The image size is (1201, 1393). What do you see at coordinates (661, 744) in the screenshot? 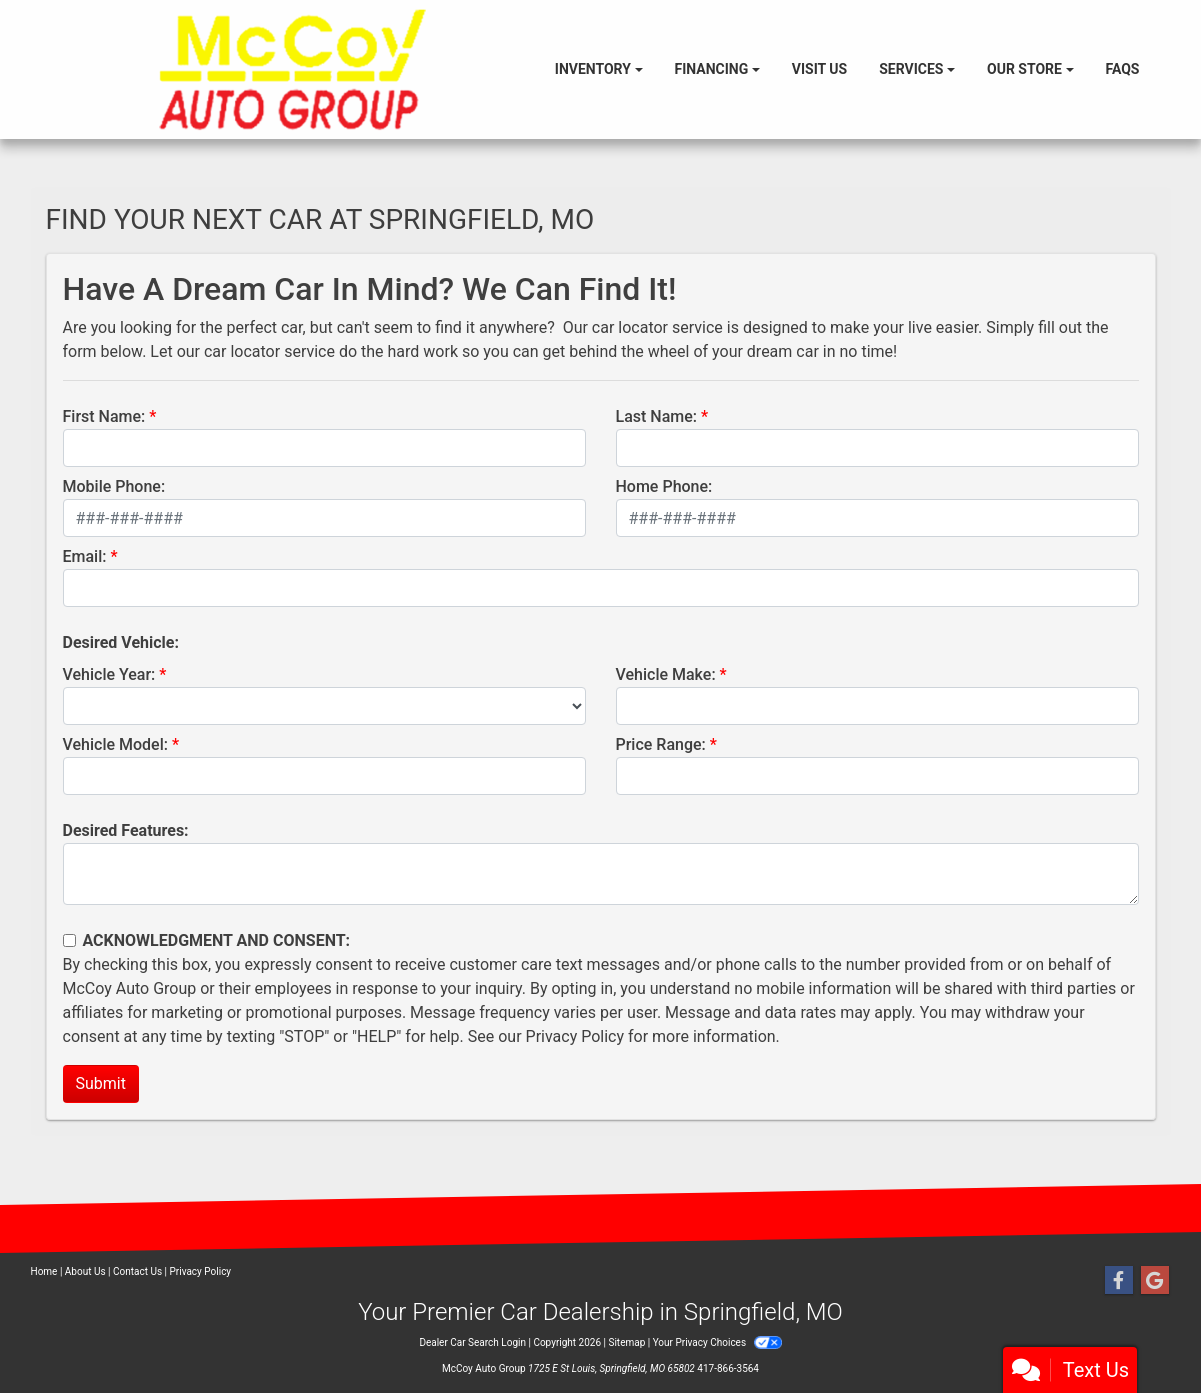
I see `Price Range:` at bounding box center [661, 744].